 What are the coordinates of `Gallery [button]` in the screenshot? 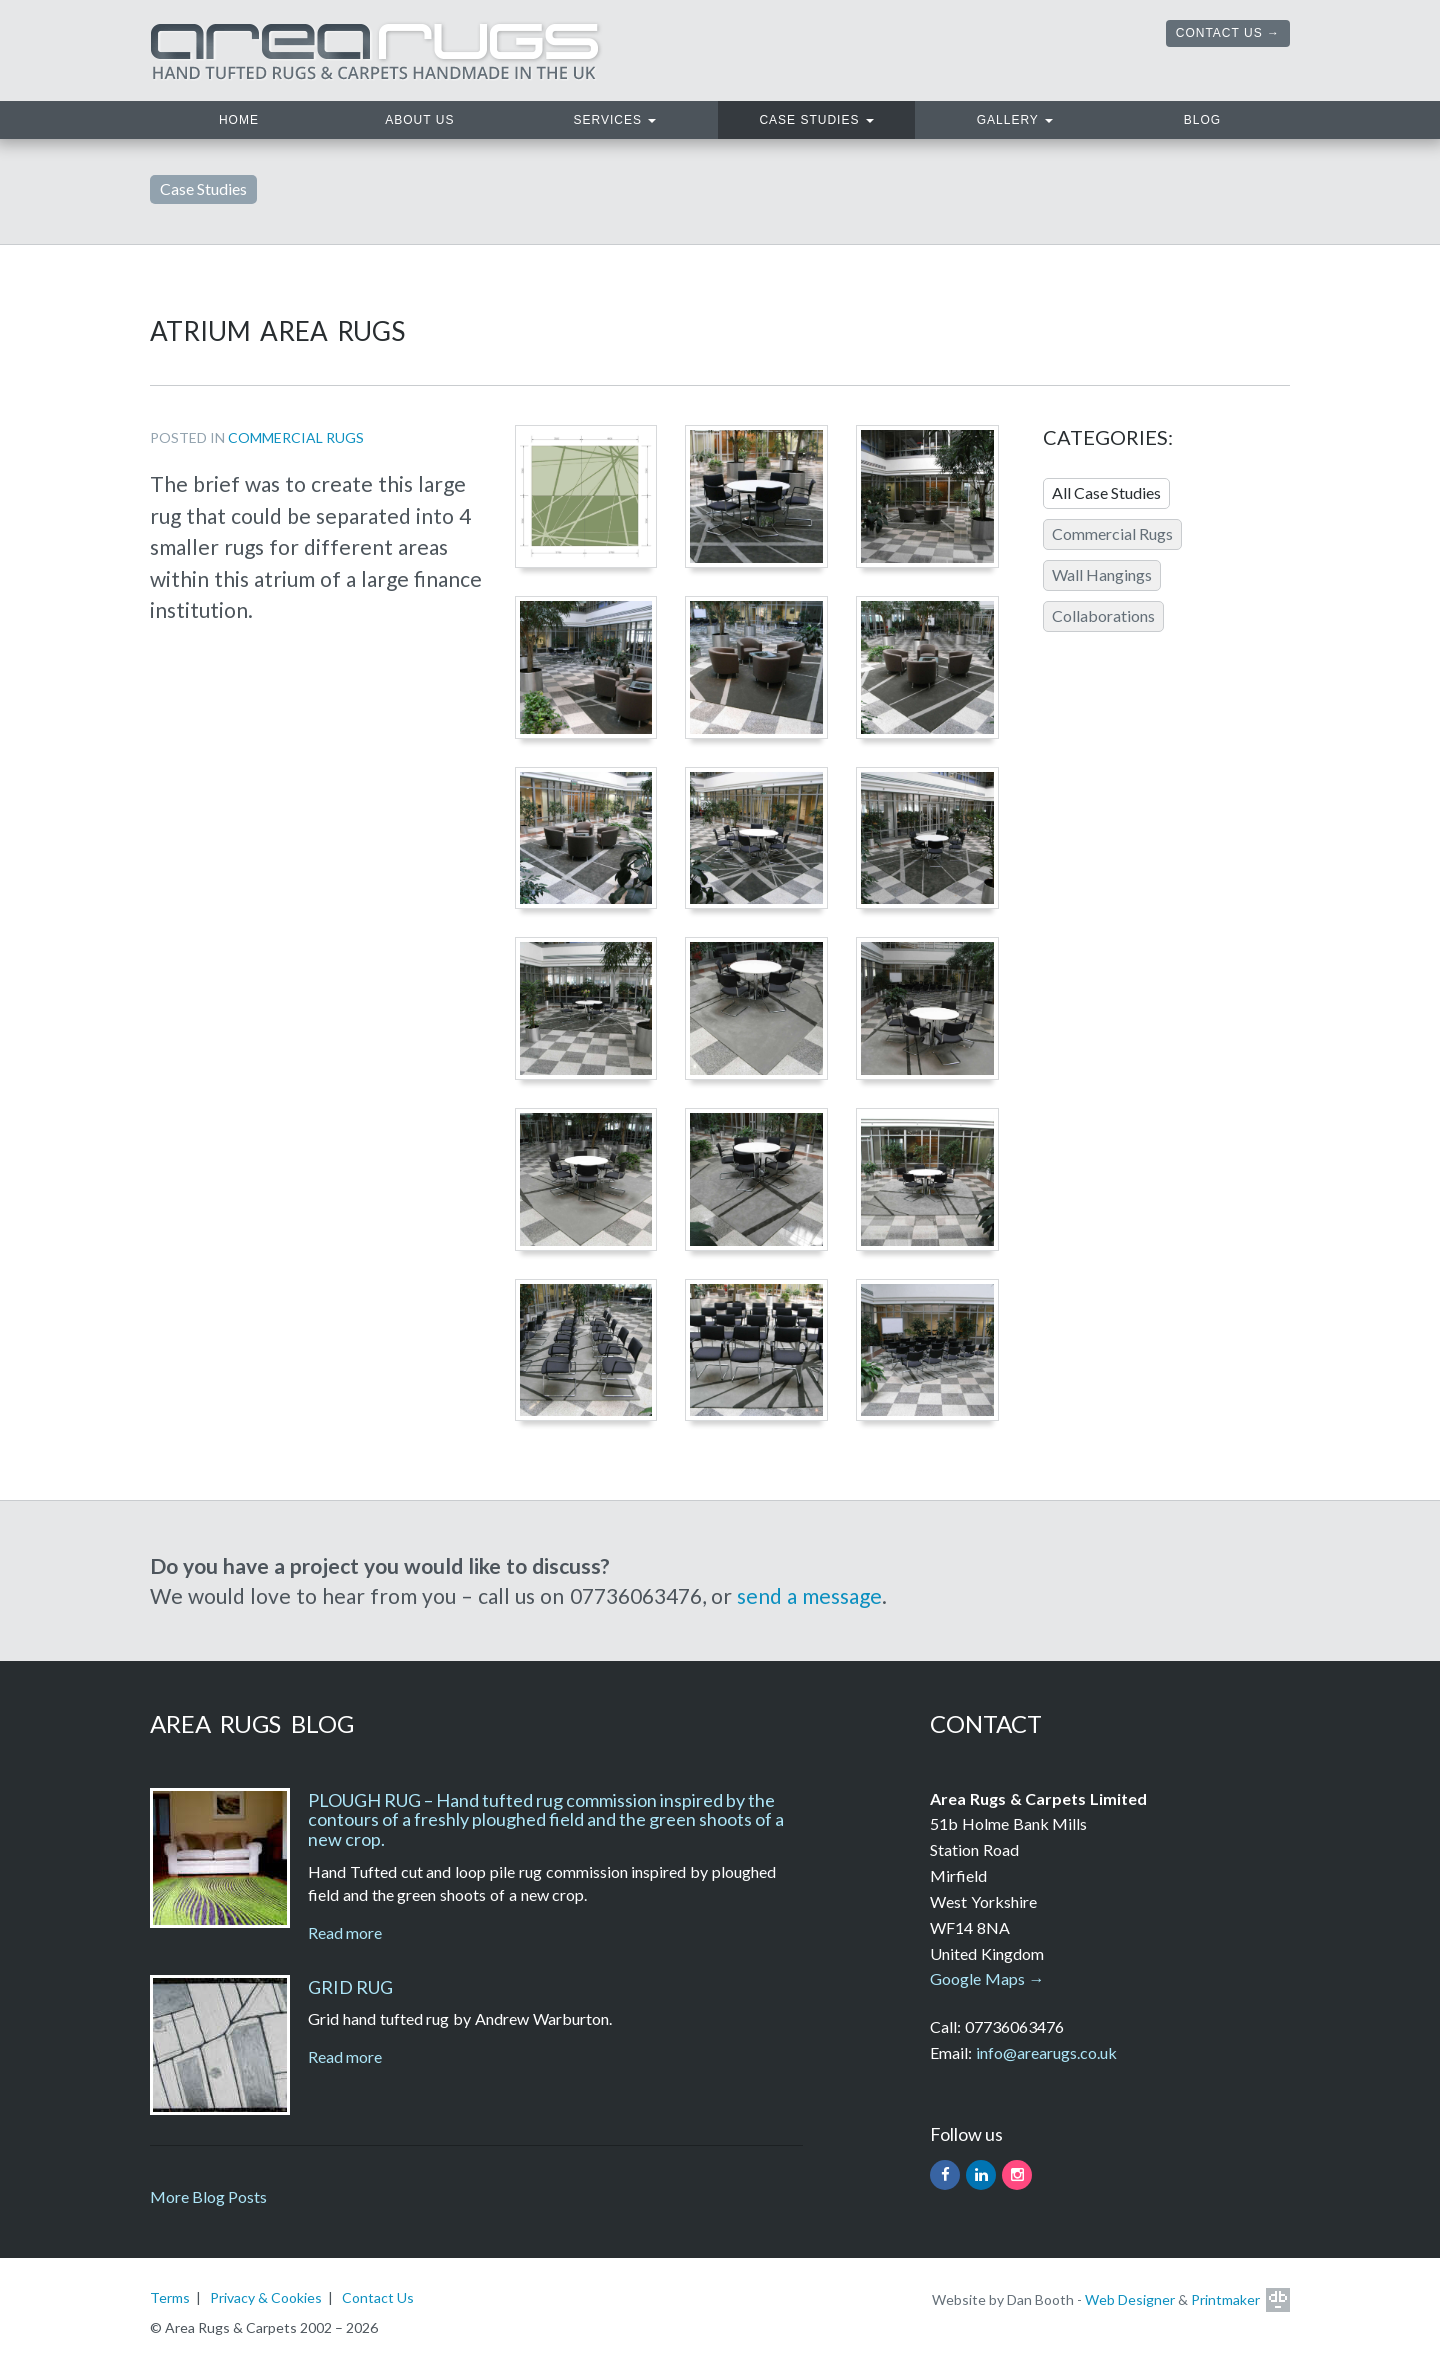 It's located at (1015, 120).